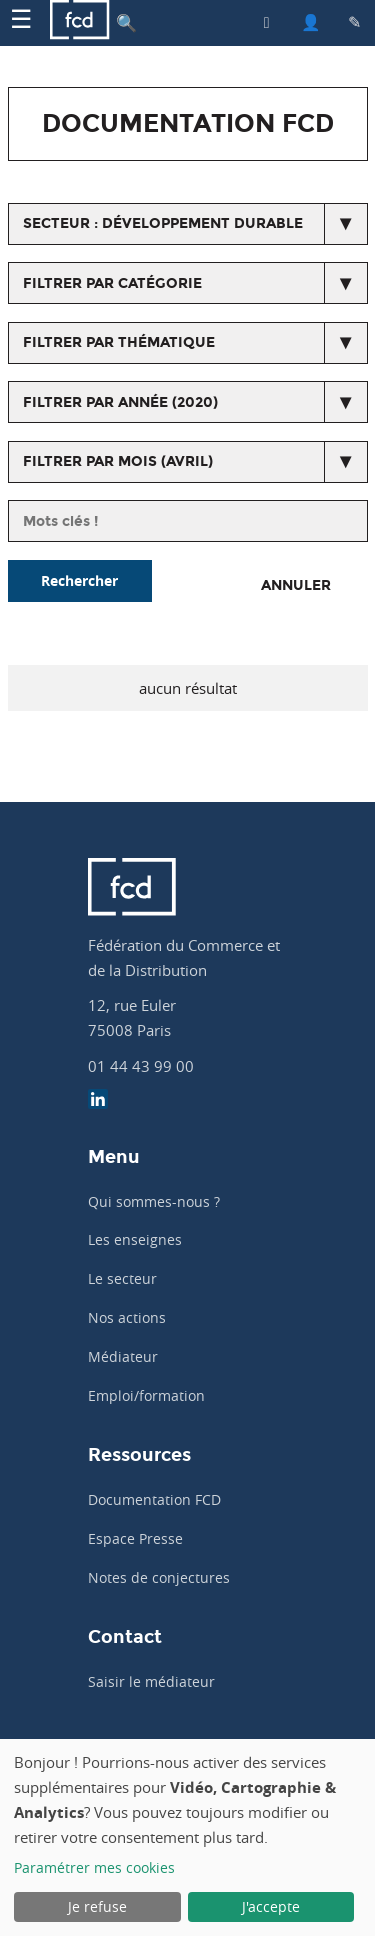 This screenshot has width=375, height=1936. I want to click on Les enseignes, so click(135, 1239).